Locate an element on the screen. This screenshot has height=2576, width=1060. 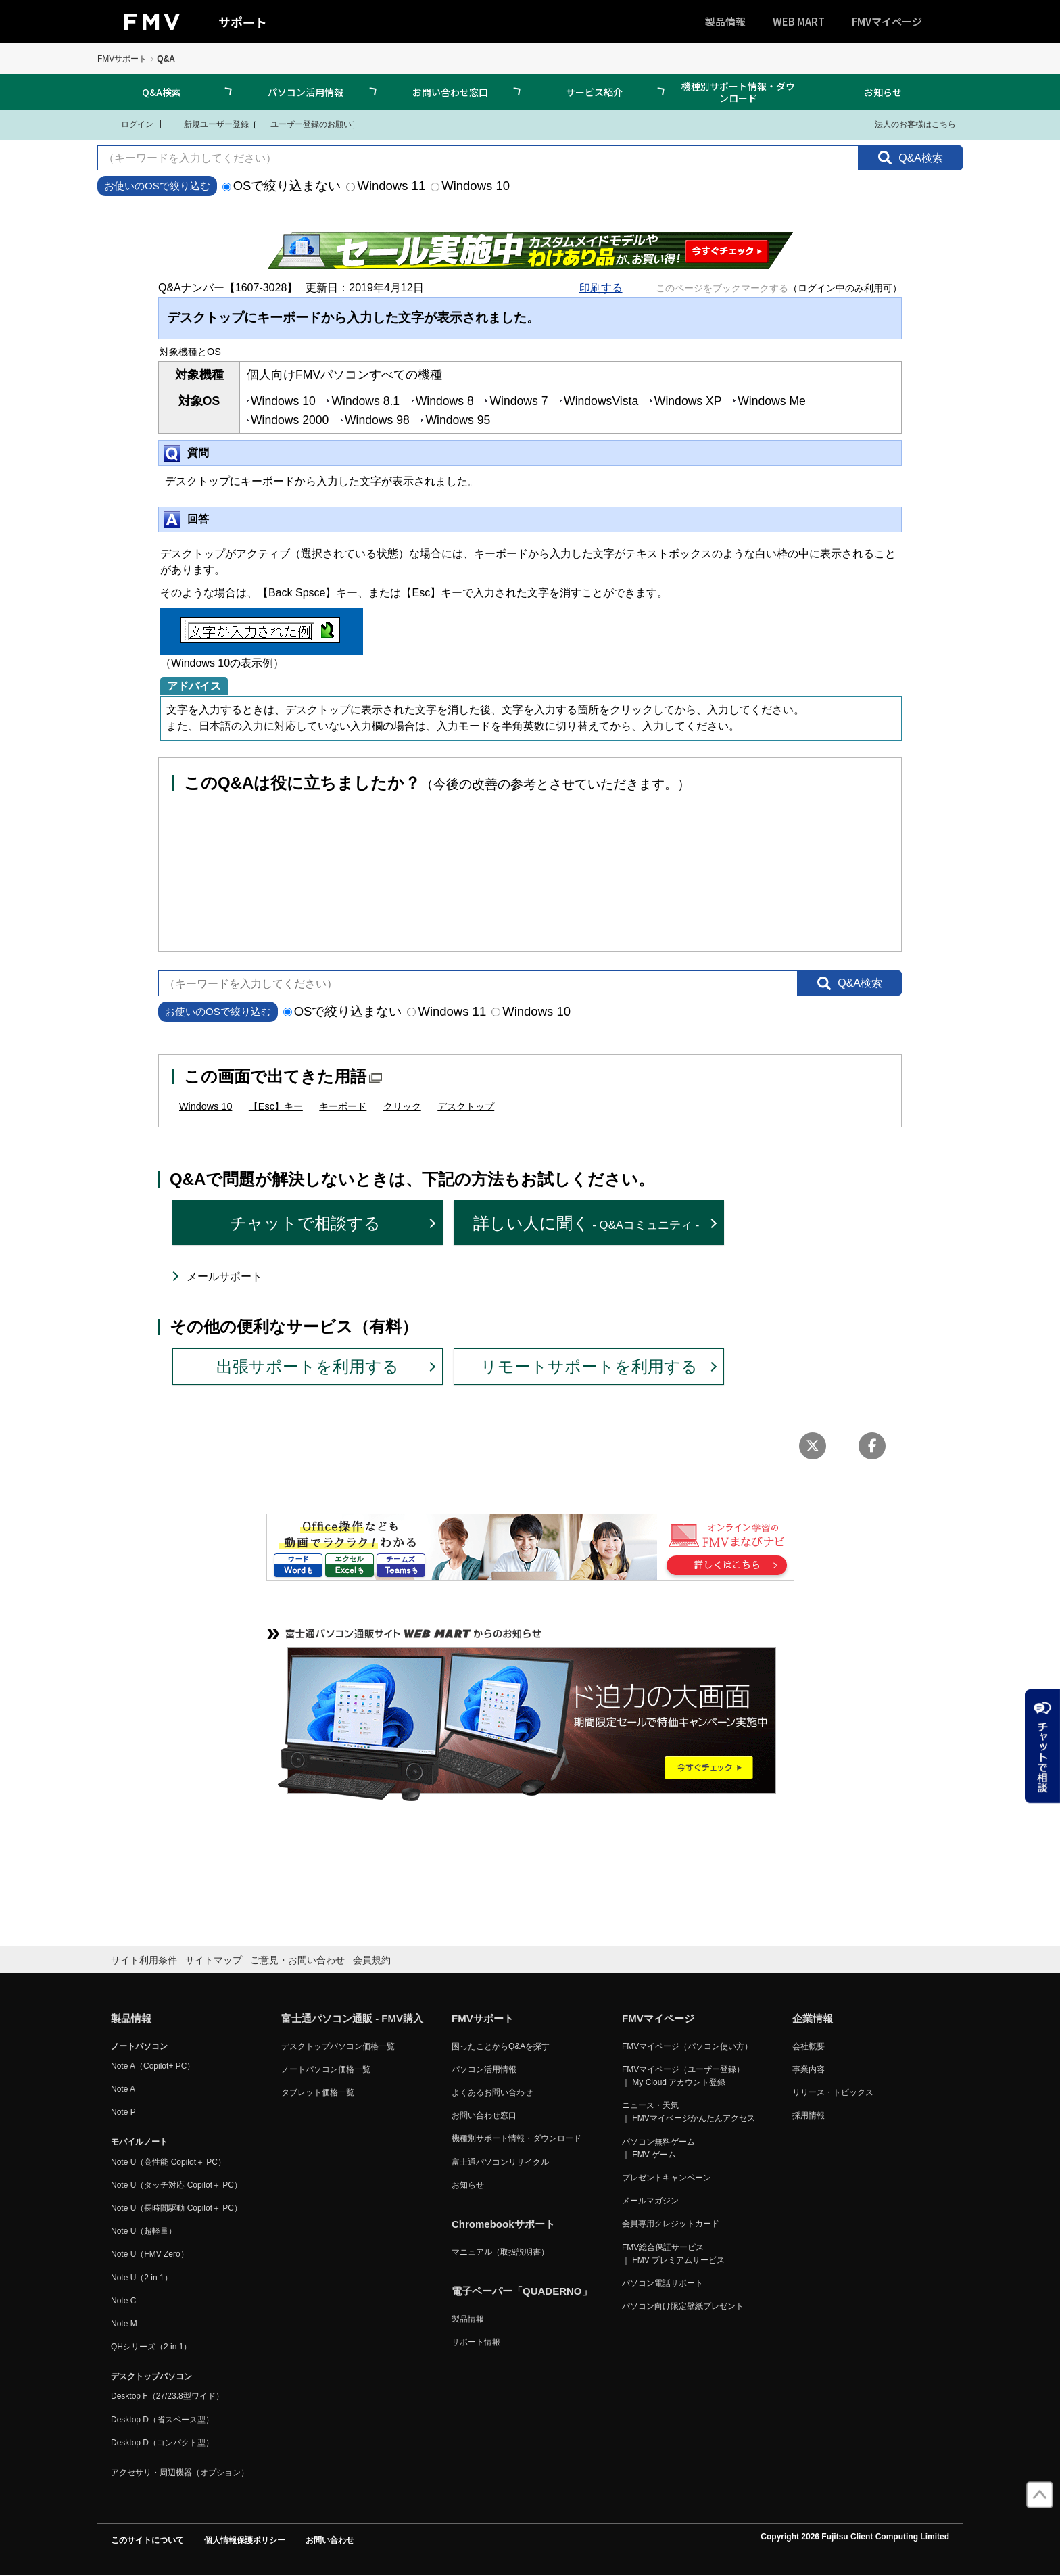
FMVマイページ（ユーザー登録） ｜ My Cloud アカウント登録 is located at coordinates (683, 2076).